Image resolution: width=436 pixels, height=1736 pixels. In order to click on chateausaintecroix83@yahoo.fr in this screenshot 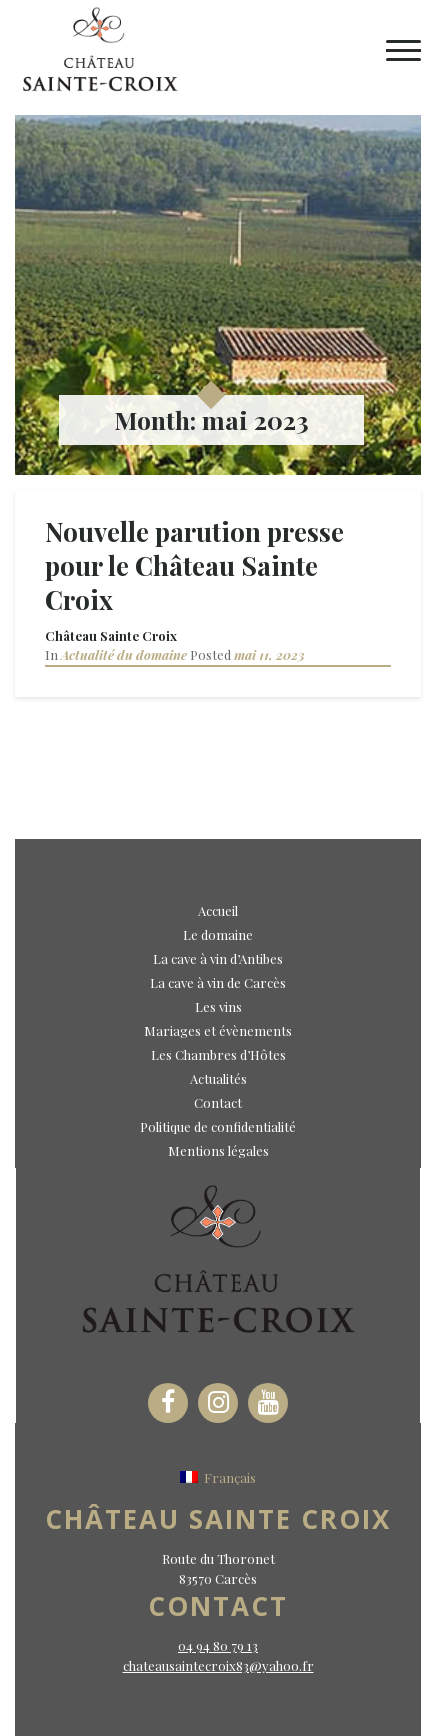, I will do `click(218, 1665)`.